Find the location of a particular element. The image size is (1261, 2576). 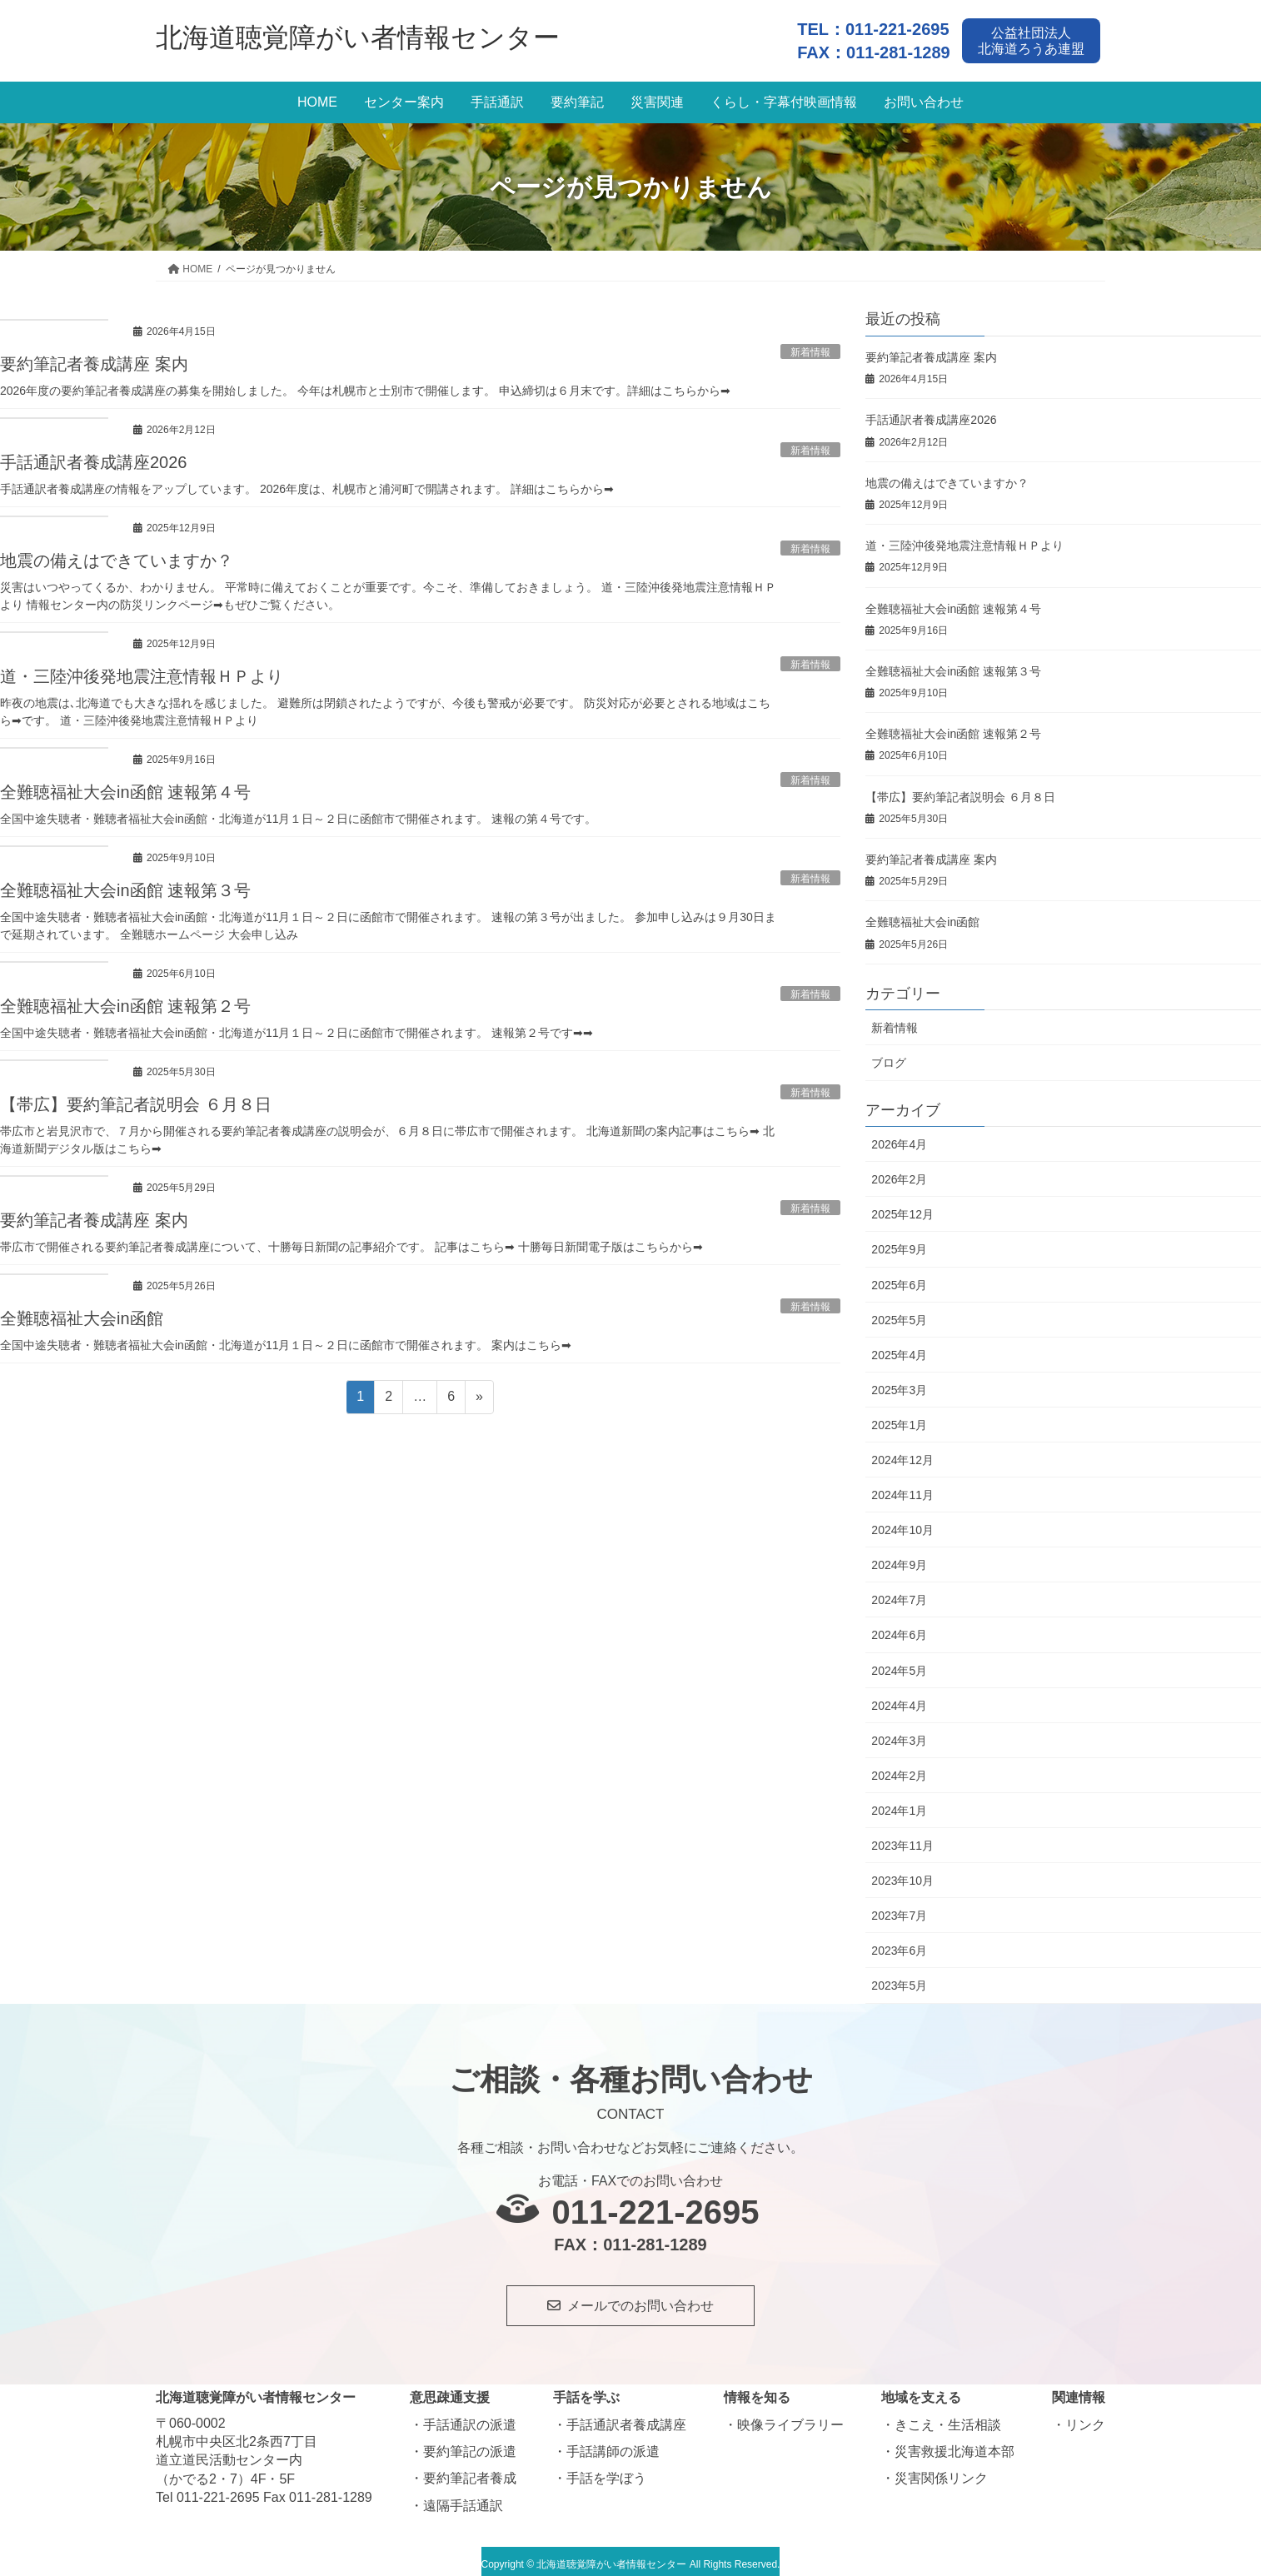

2025年1月 is located at coordinates (899, 1418).